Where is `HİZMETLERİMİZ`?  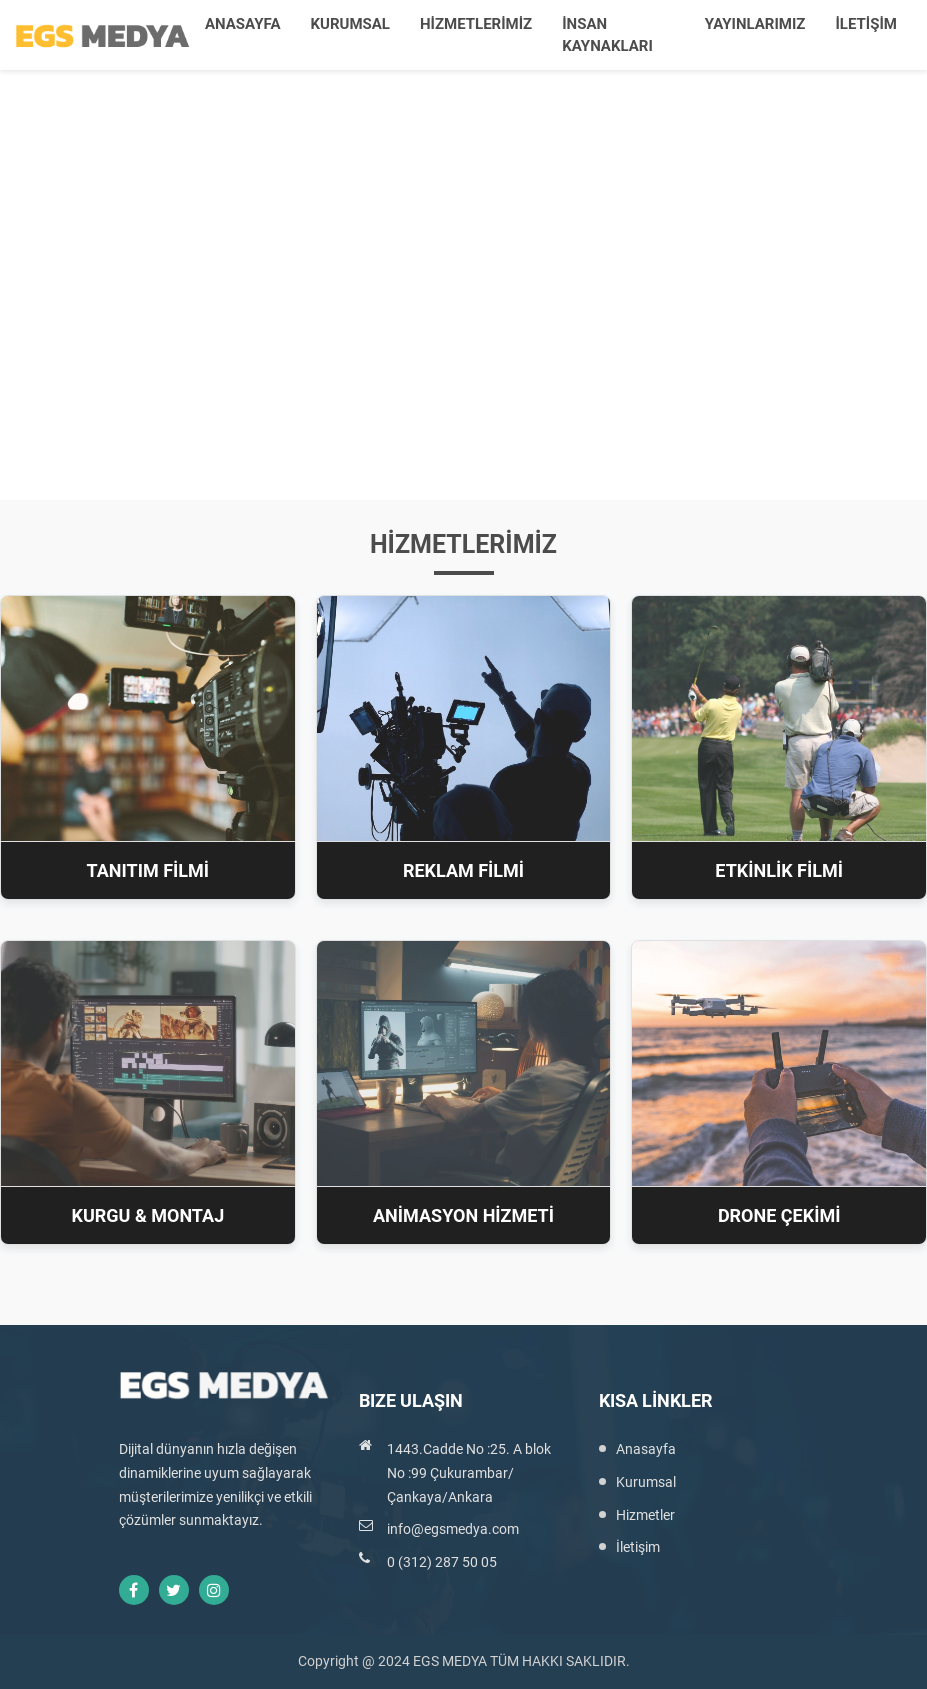
HİZMETLERİMİZ is located at coordinates (476, 24).